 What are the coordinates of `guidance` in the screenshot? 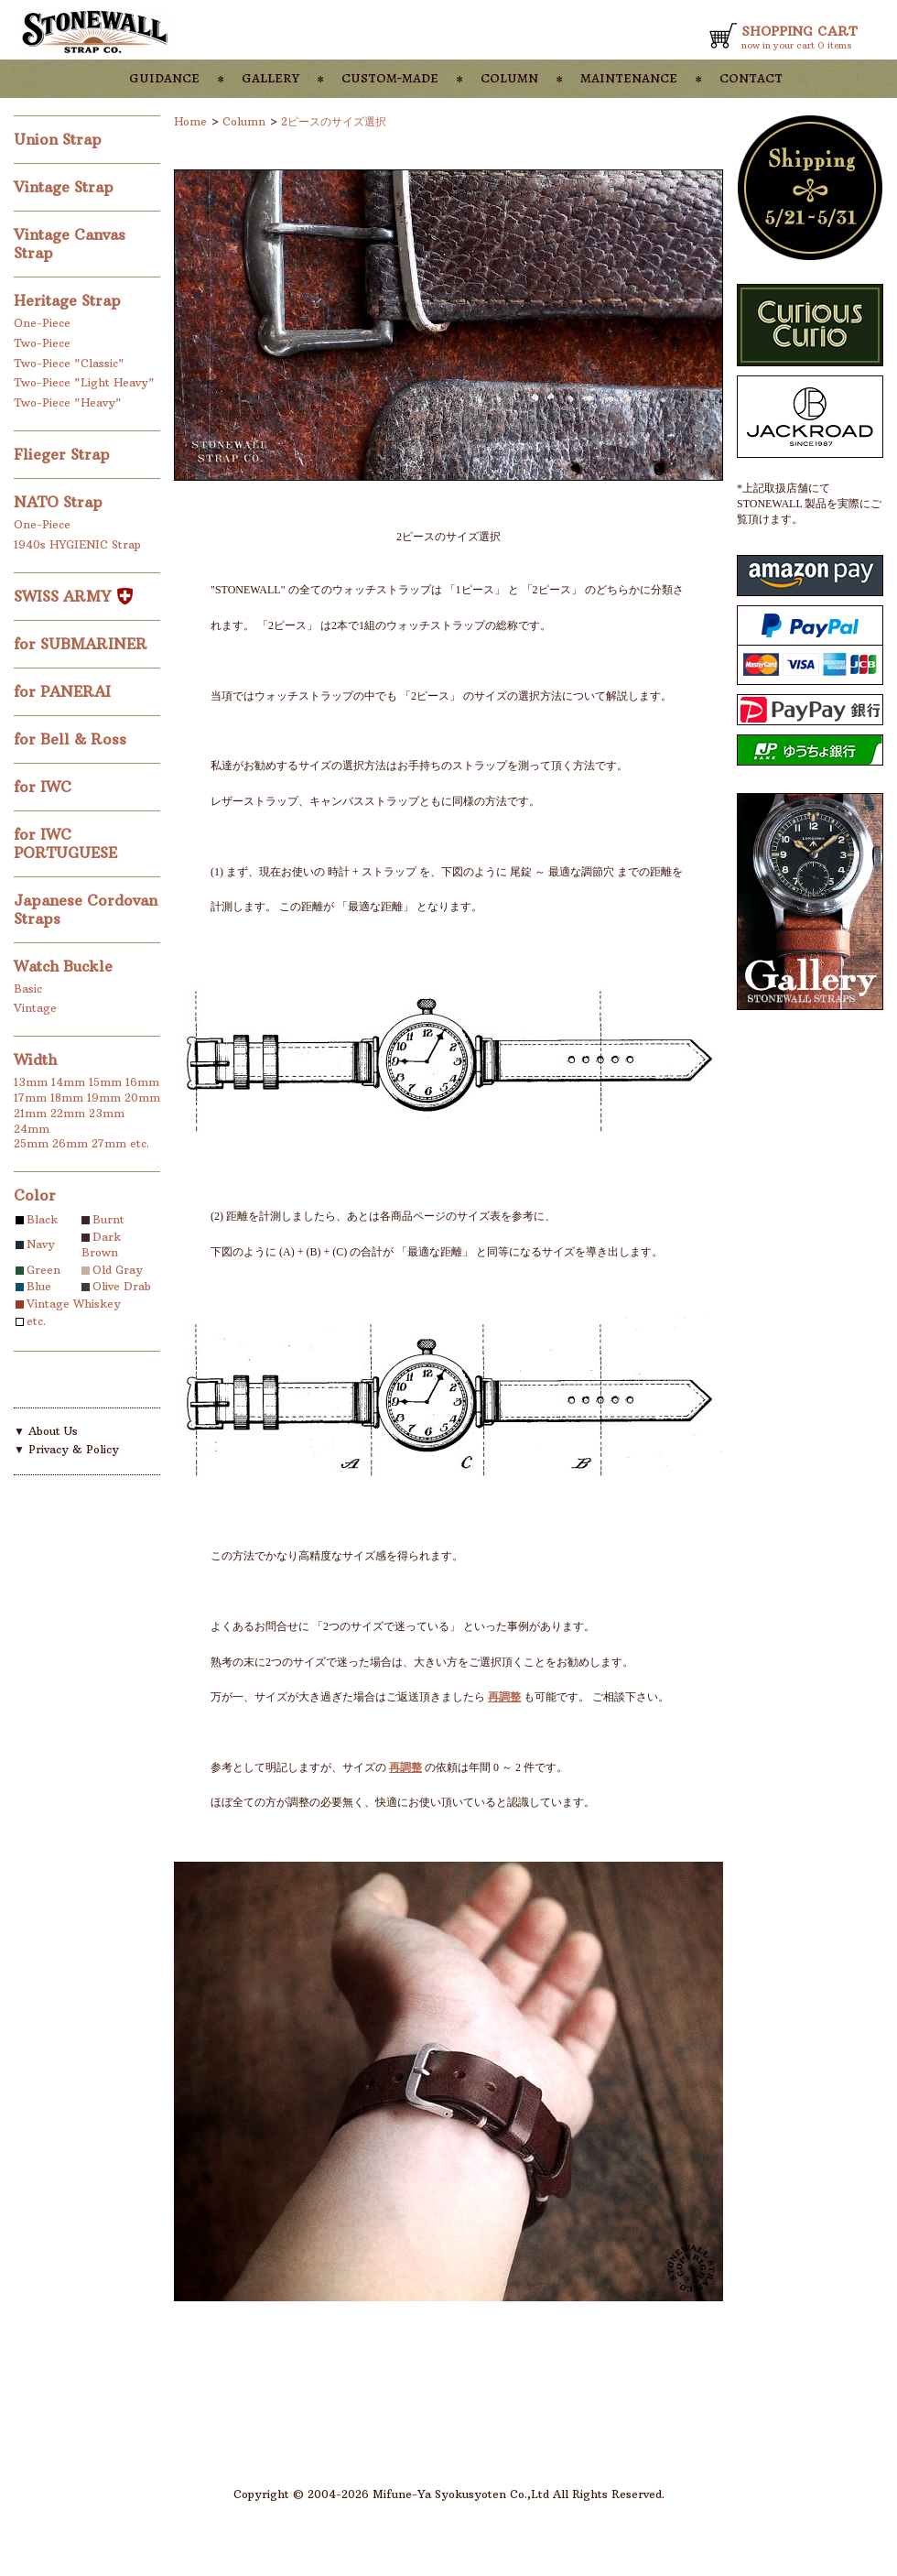 It's located at (164, 77).